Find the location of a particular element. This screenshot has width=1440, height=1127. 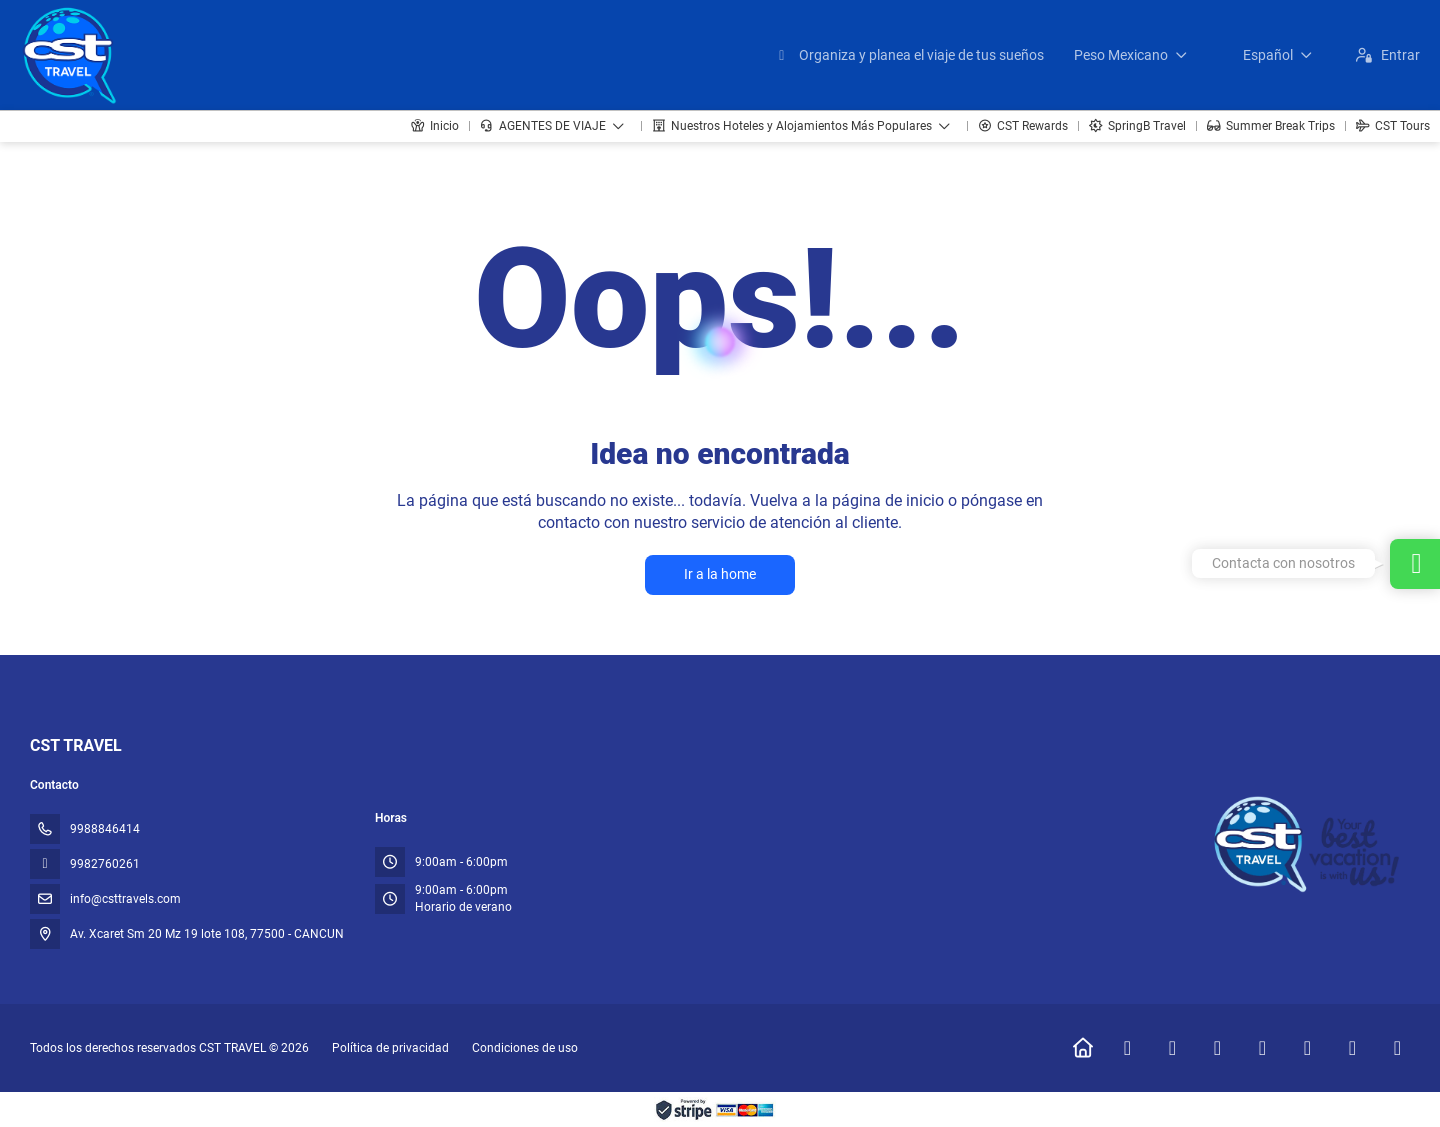

info@csttravels.com is located at coordinates (125, 899).